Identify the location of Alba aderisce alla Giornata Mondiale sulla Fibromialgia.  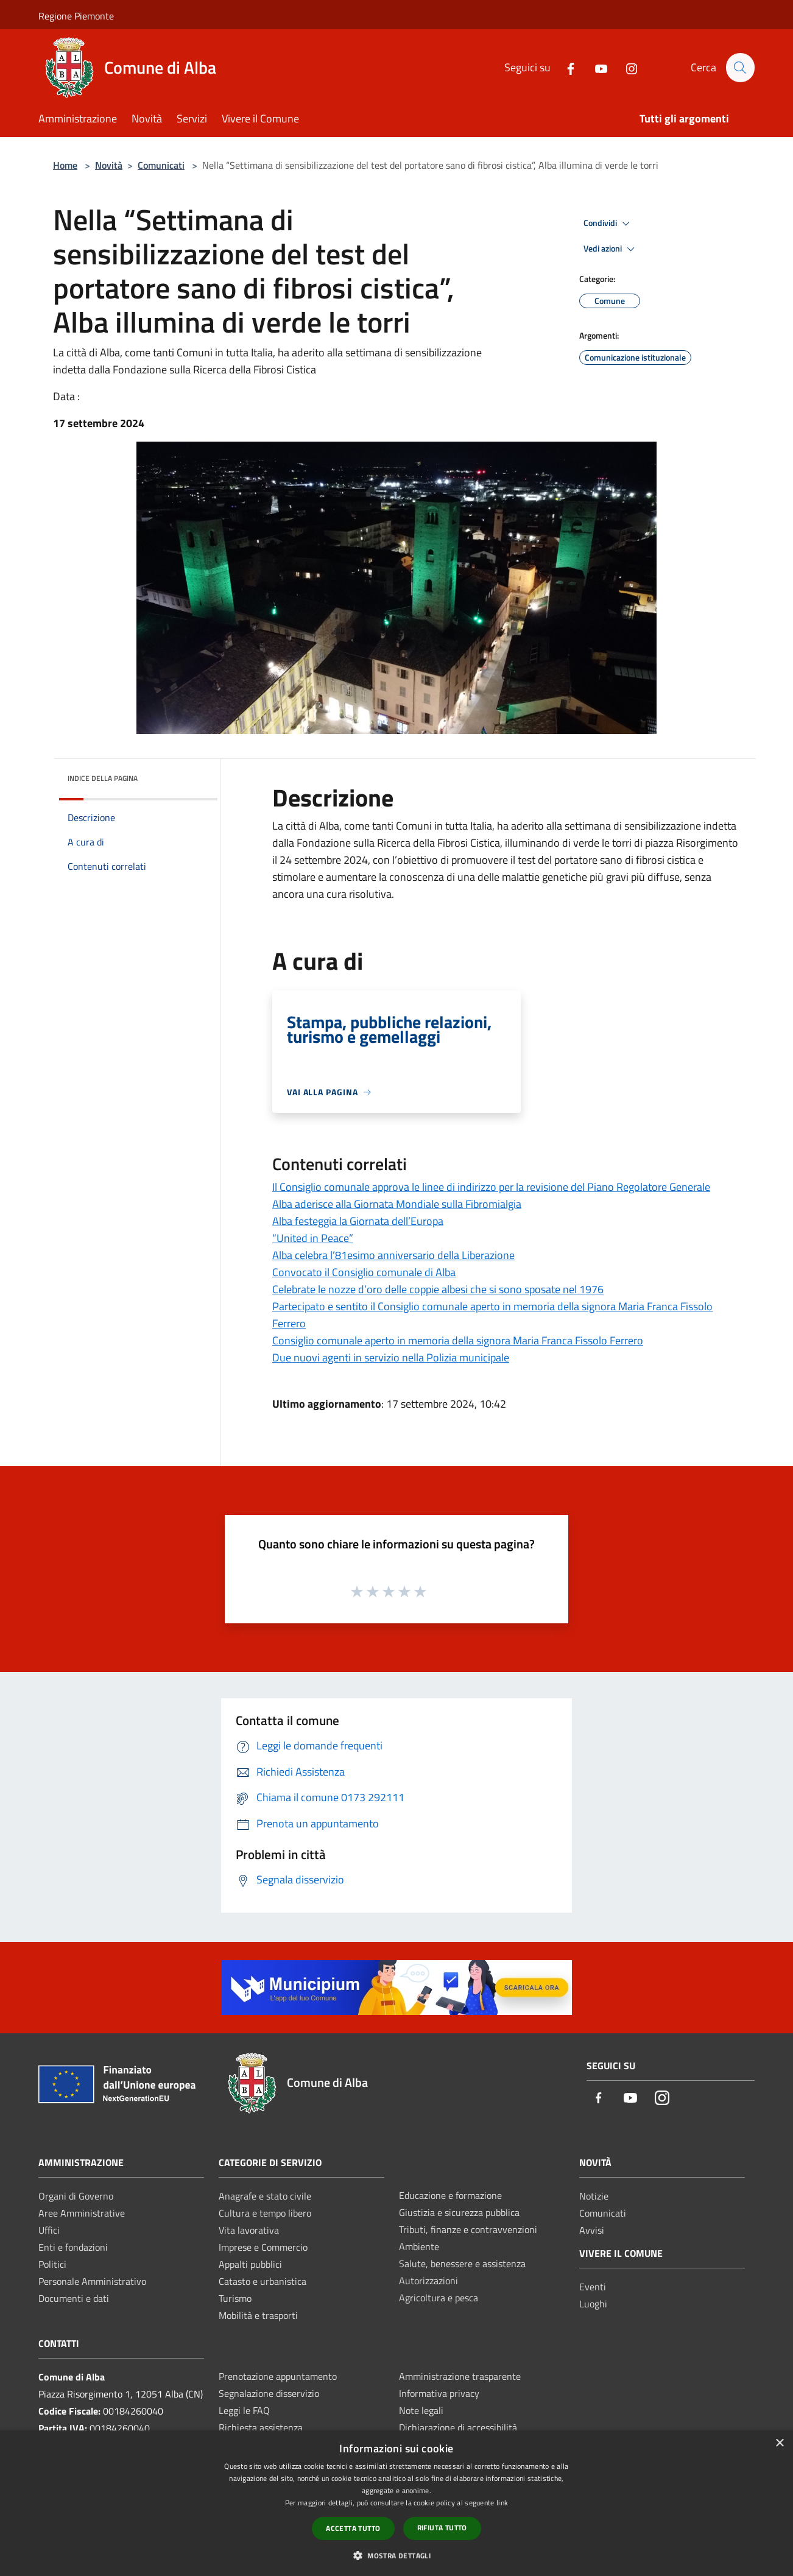
(396, 1204).